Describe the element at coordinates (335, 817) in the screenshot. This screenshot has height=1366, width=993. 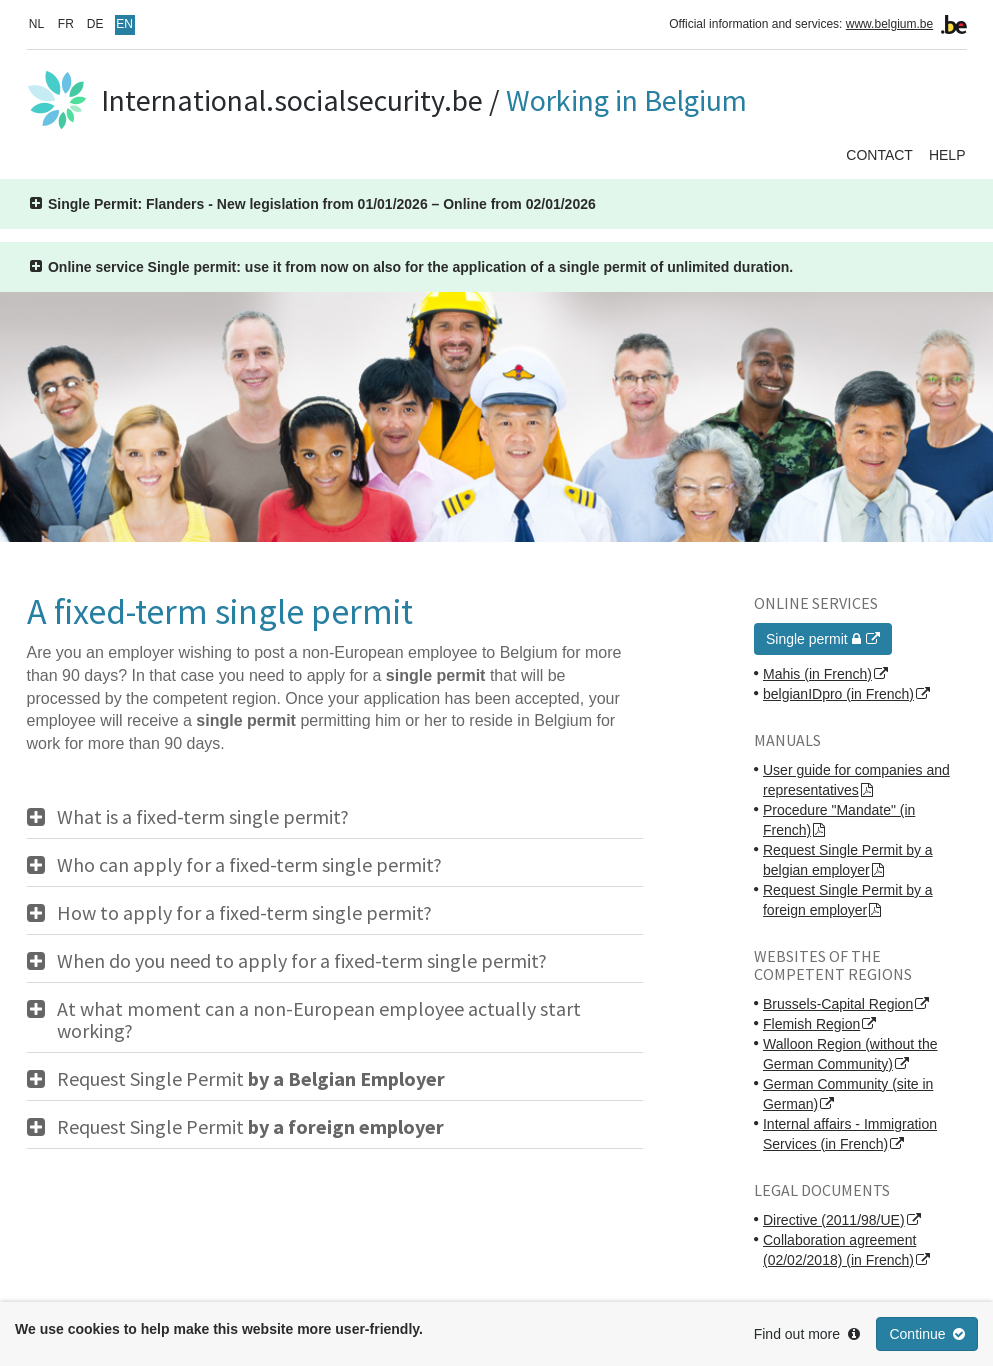
I see `[tab]` at that location.